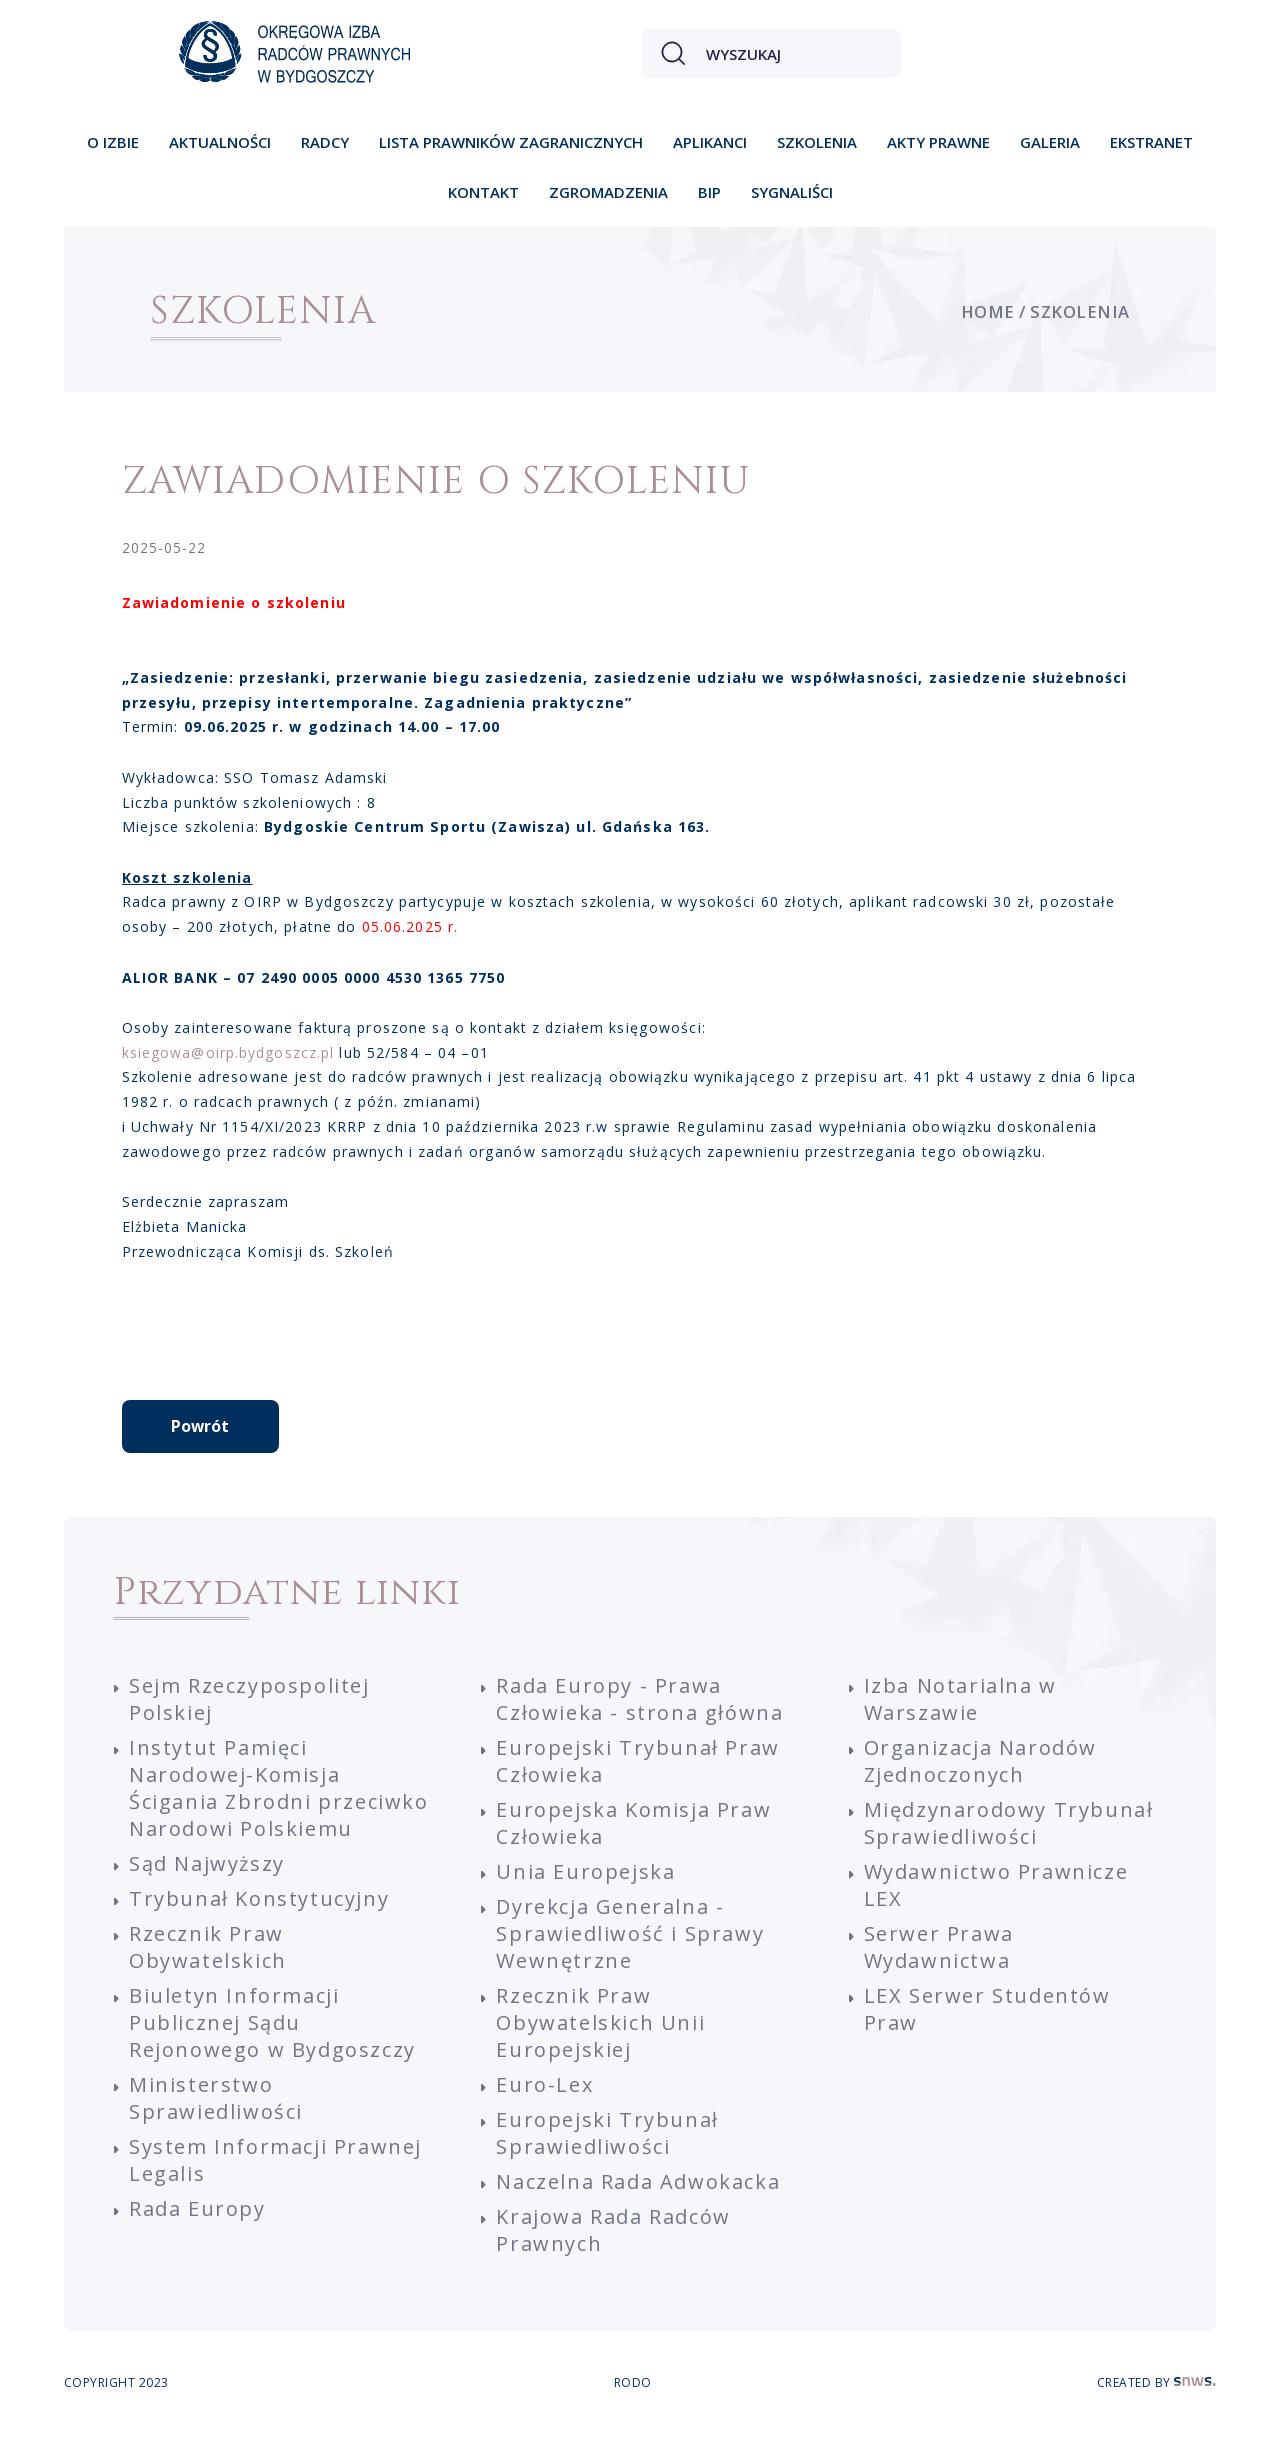 The image size is (1280, 2442). What do you see at coordinates (633, 2389) in the screenshot?
I see `RODO` at bounding box center [633, 2389].